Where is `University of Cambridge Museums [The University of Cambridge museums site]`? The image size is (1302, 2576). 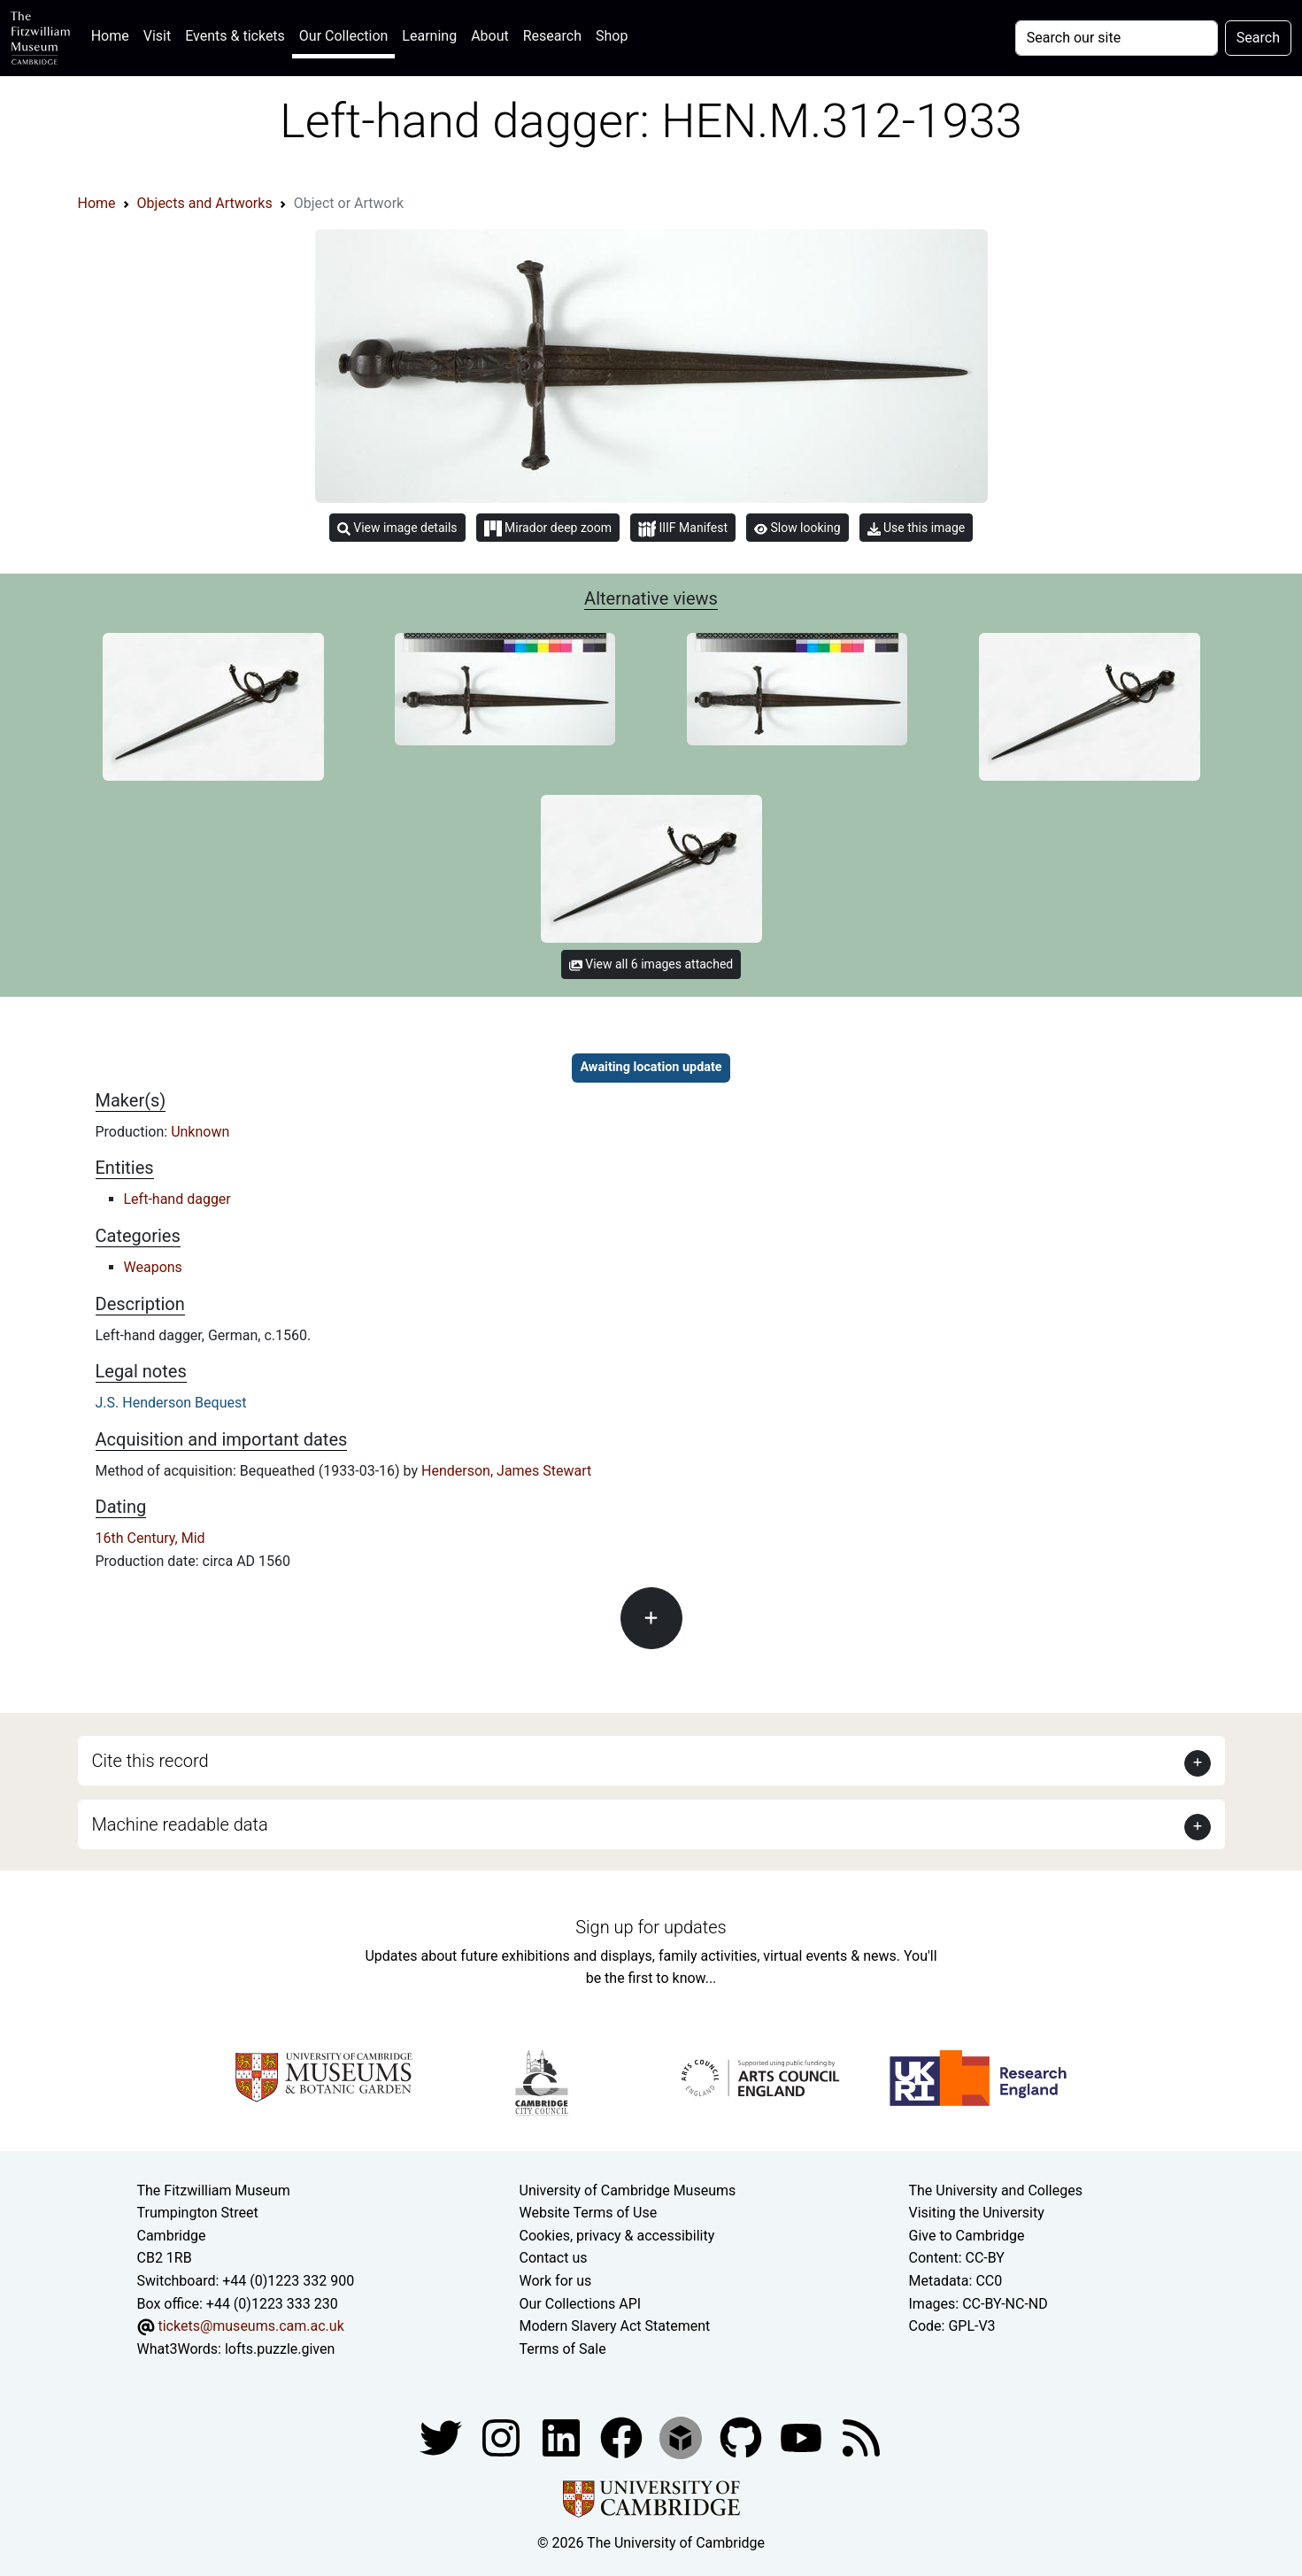
University of Cambridge Museums [The University of Cambridge museums site] is located at coordinates (628, 2190).